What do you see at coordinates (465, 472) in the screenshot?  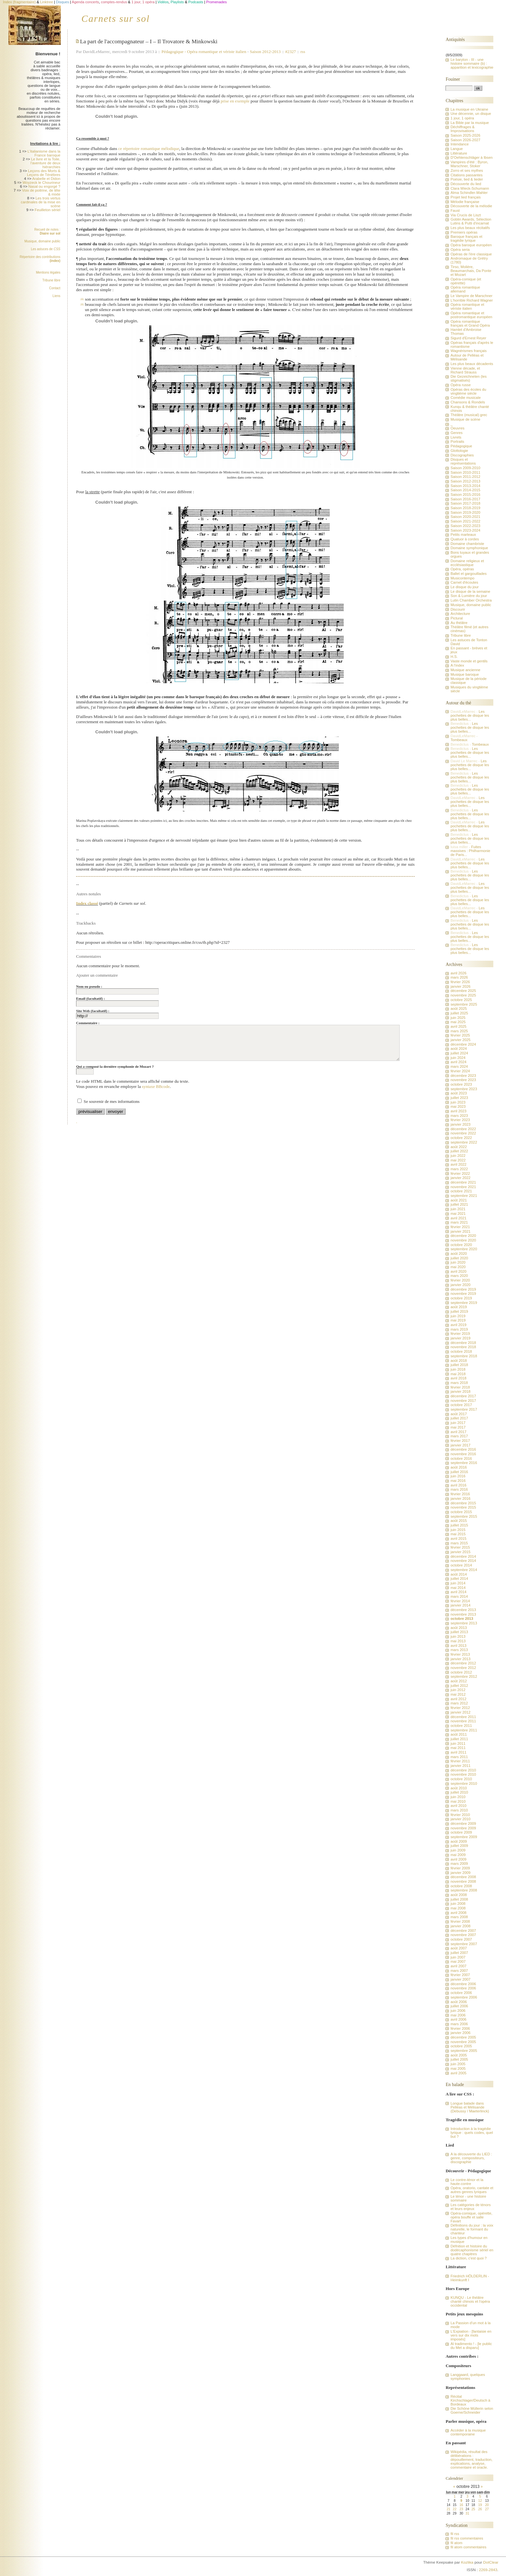 I see `Saison 2010-2011` at bounding box center [465, 472].